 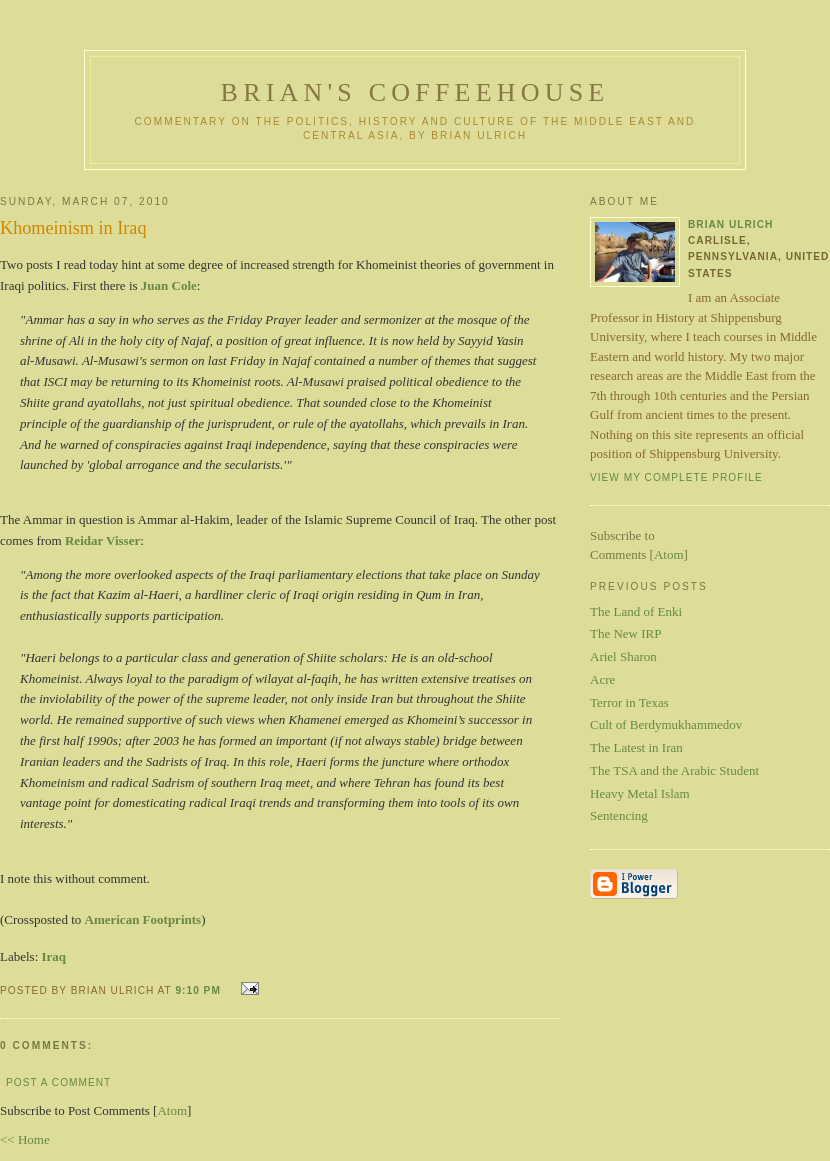 I want to click on Juan Cole, so click(x=169, y=285).